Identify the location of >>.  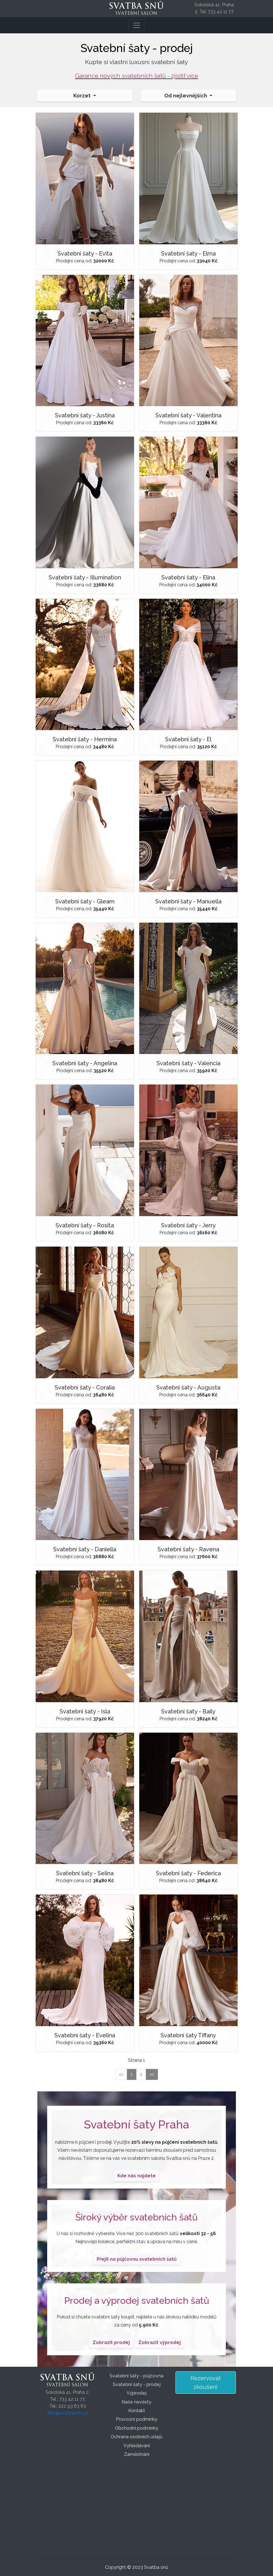
(152, 2074).